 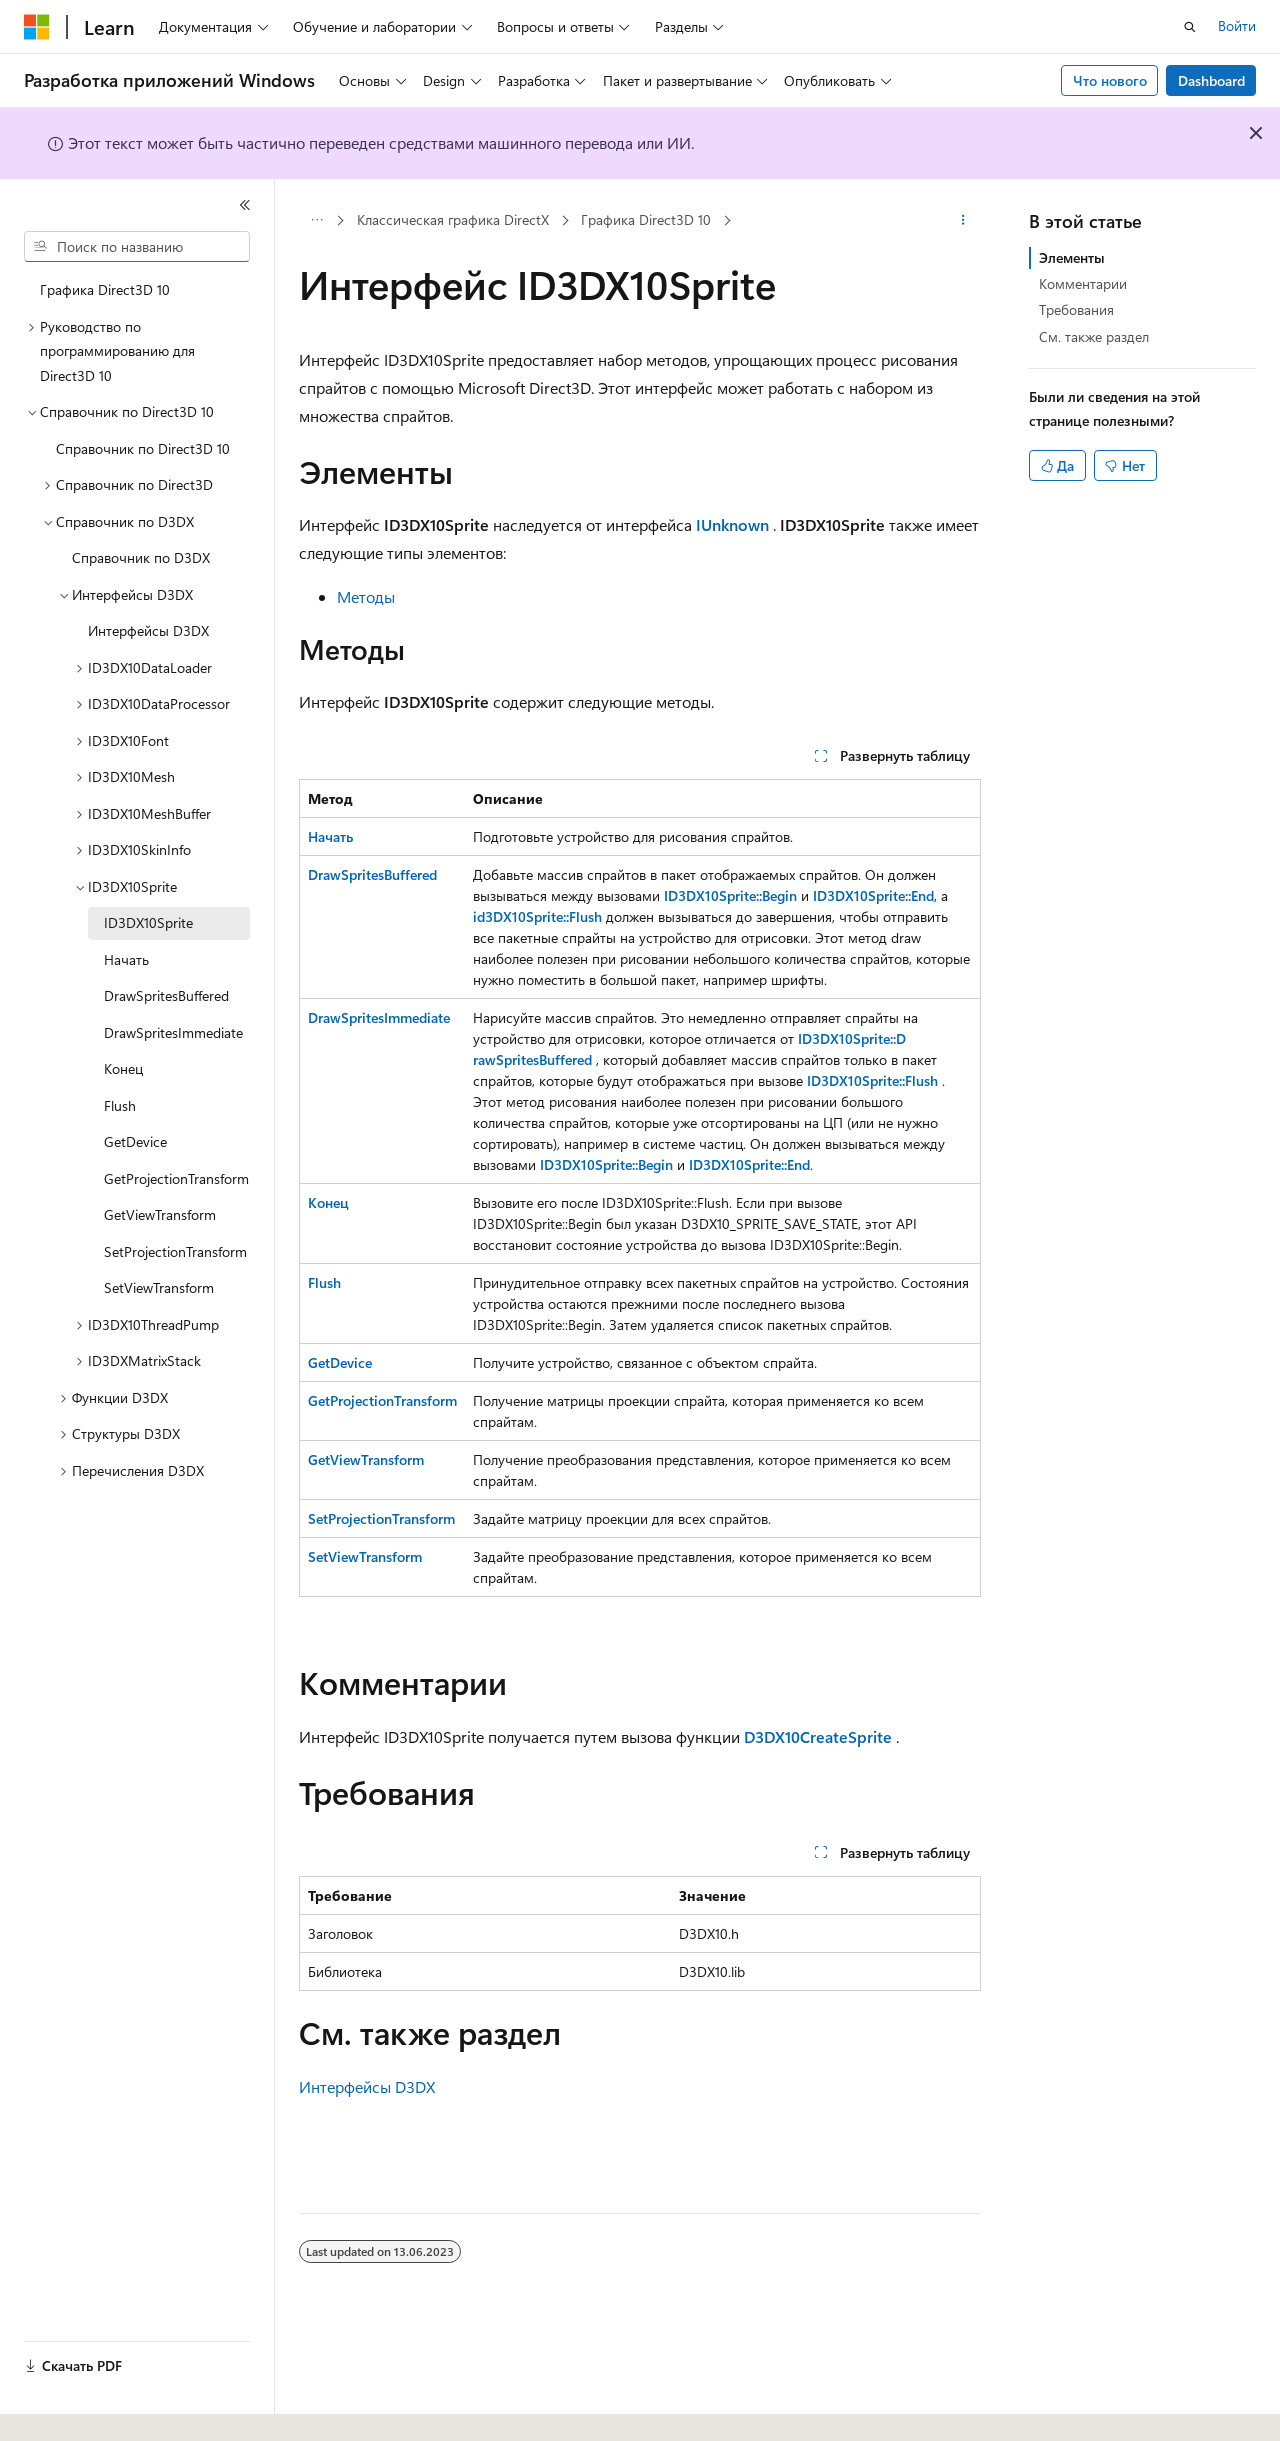 I want to click on Dashboard, so click(x=1211, y=80).